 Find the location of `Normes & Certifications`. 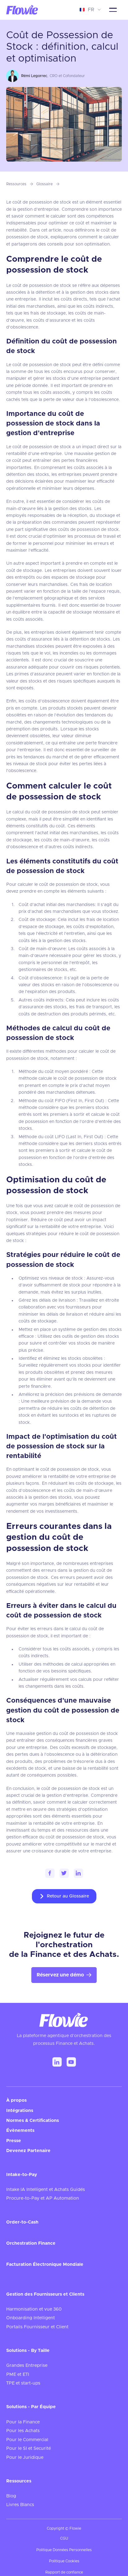

Normes & Certifications is located at coordinates (32, 2120).